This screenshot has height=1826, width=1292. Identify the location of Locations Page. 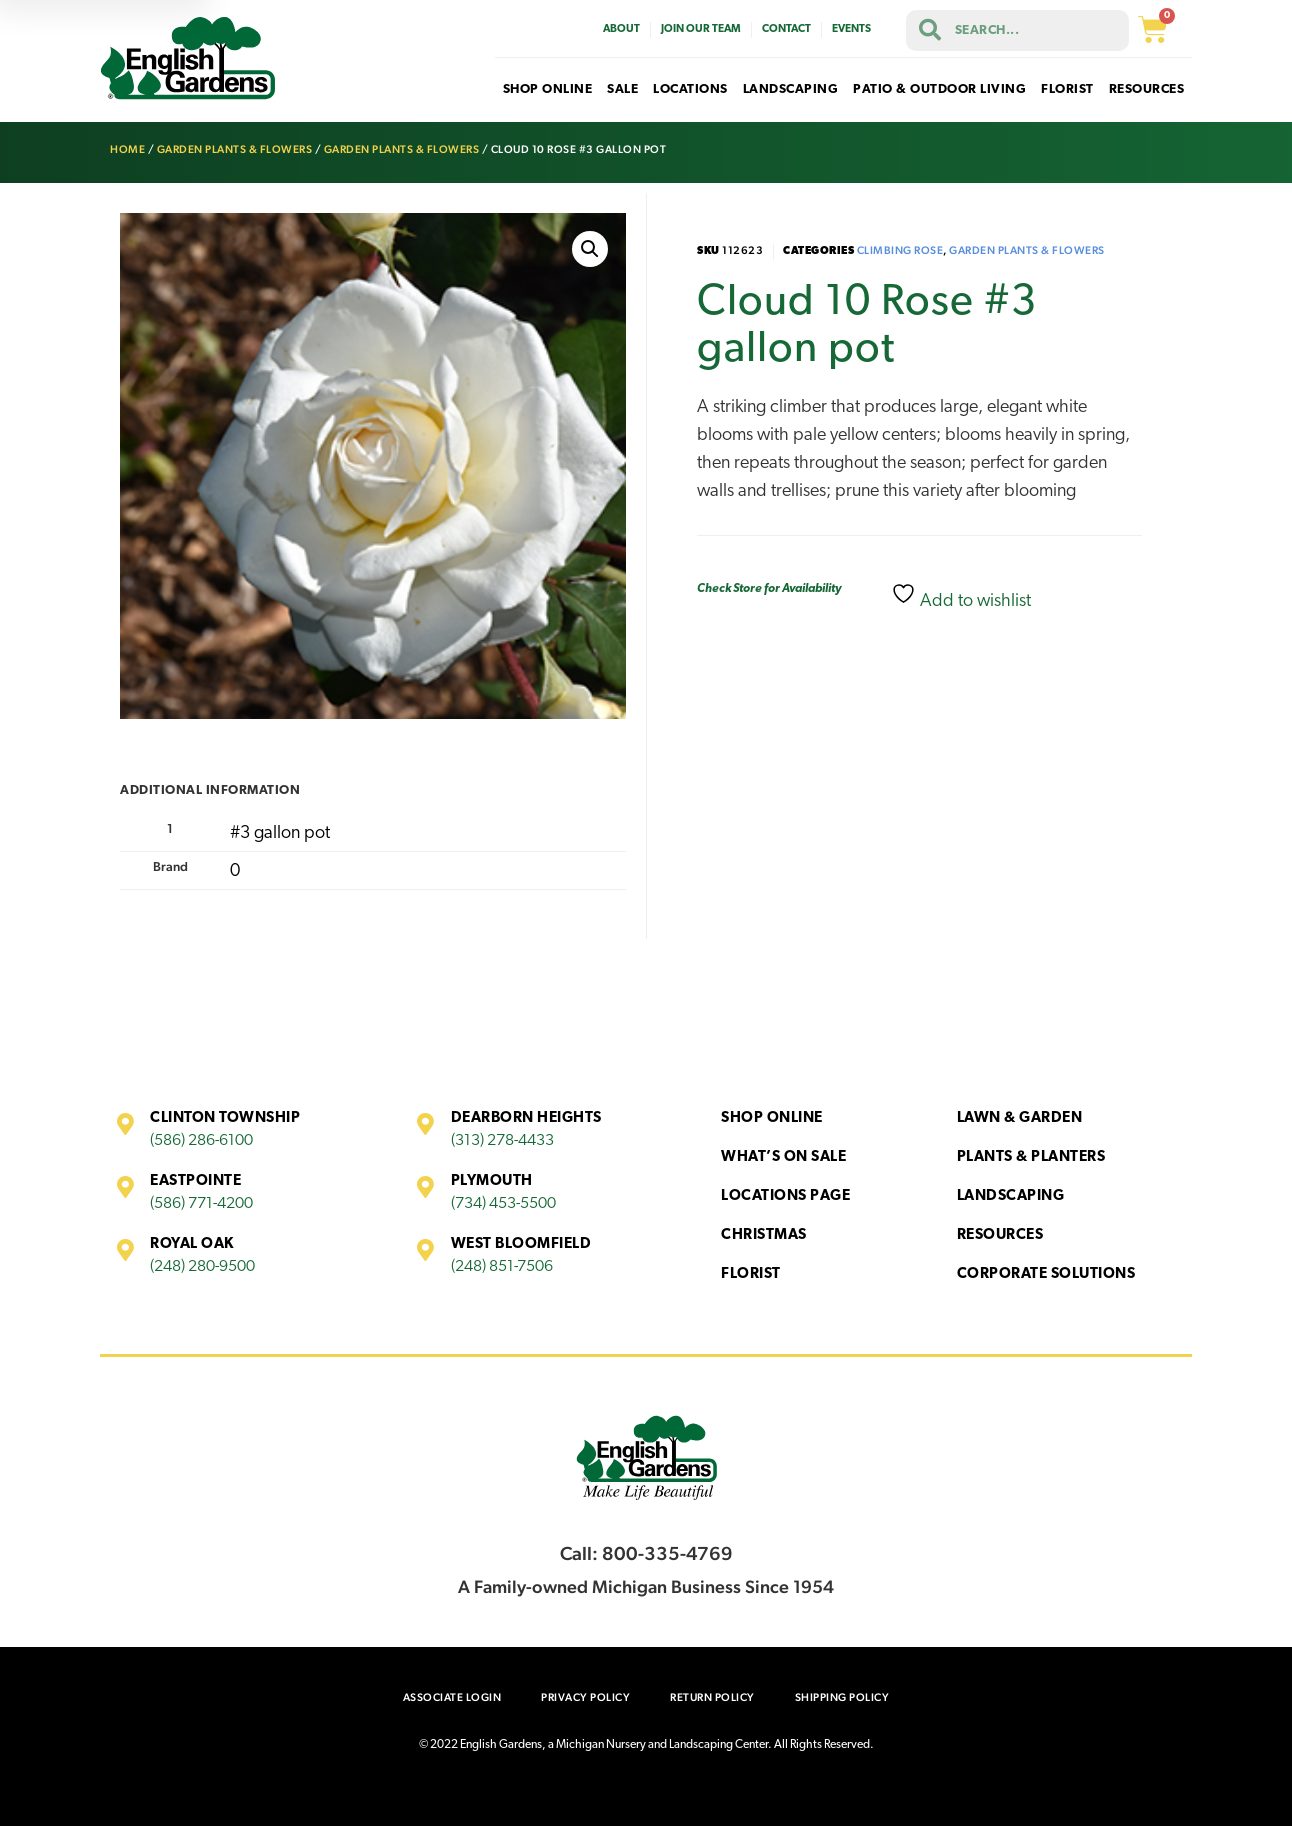
(785, 1196).